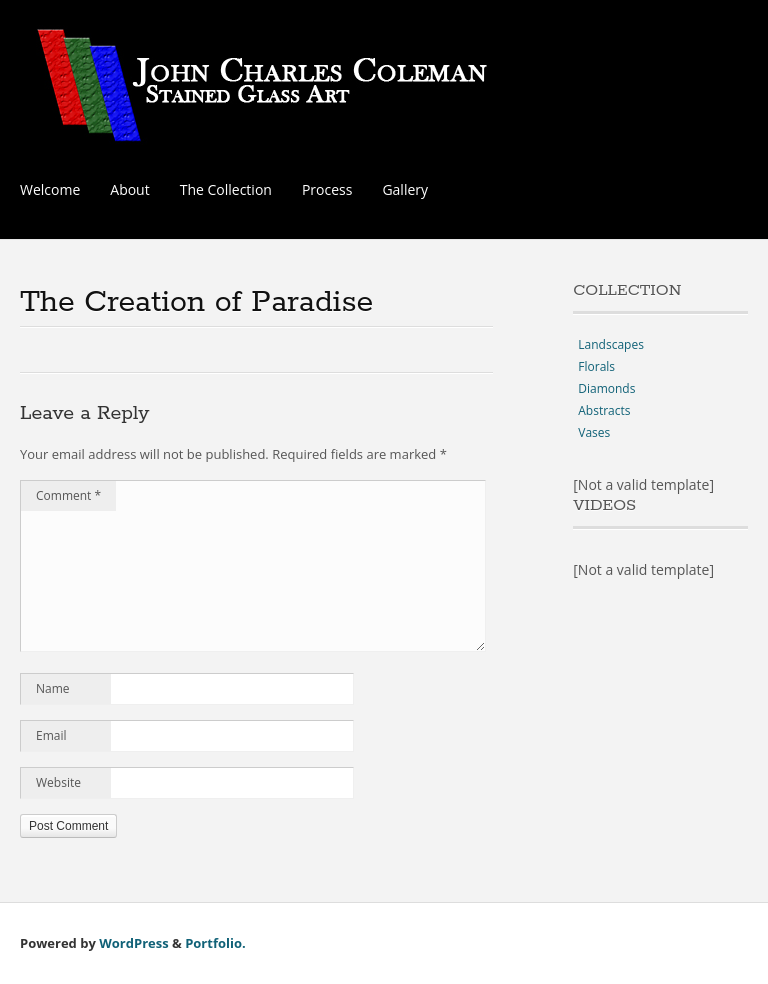 This screenshot has width=768, height=984. I want to click on Welcome, so click(50, 189).